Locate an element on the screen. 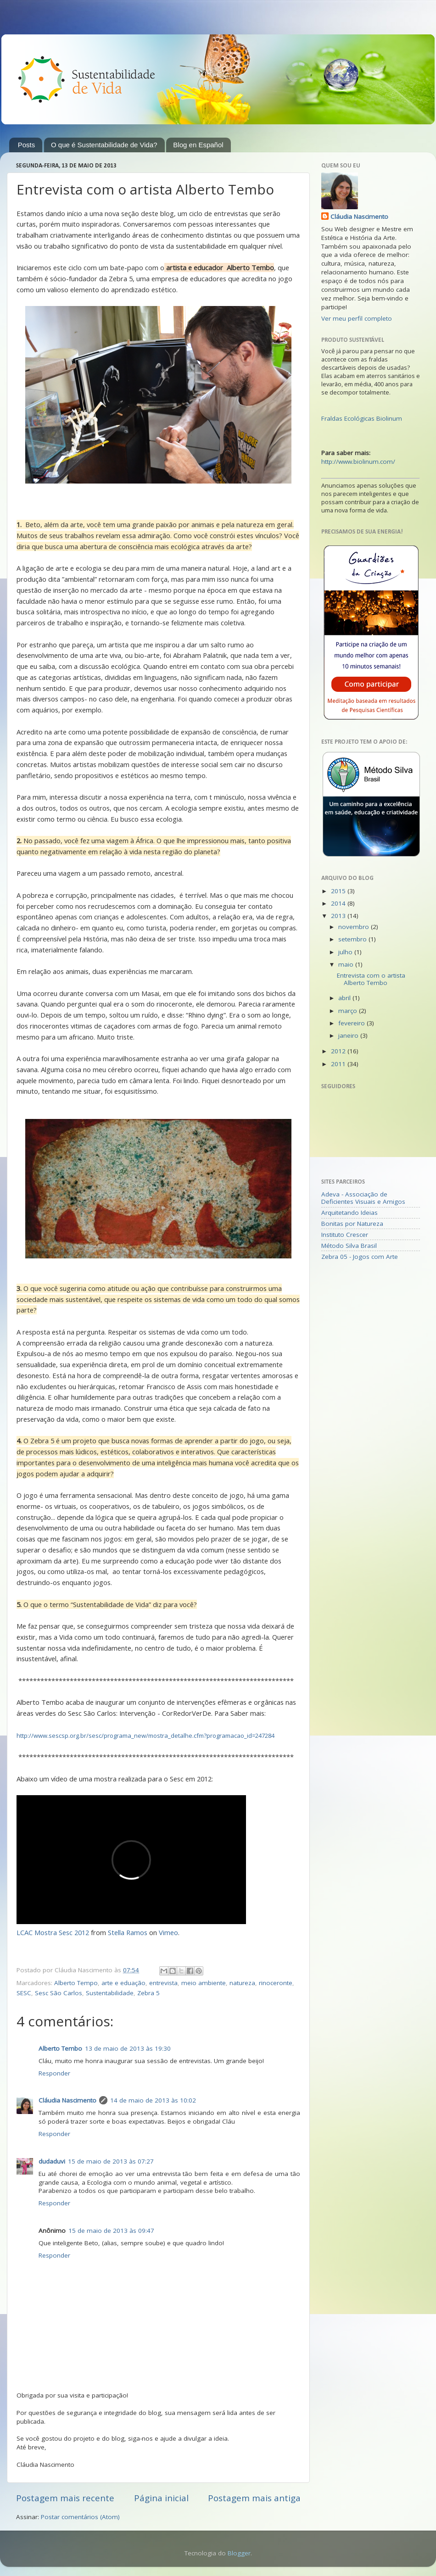 The image size is (436, 2576). LCAC Mostra Sesc 2012 is located at coordinates (53, 1932).